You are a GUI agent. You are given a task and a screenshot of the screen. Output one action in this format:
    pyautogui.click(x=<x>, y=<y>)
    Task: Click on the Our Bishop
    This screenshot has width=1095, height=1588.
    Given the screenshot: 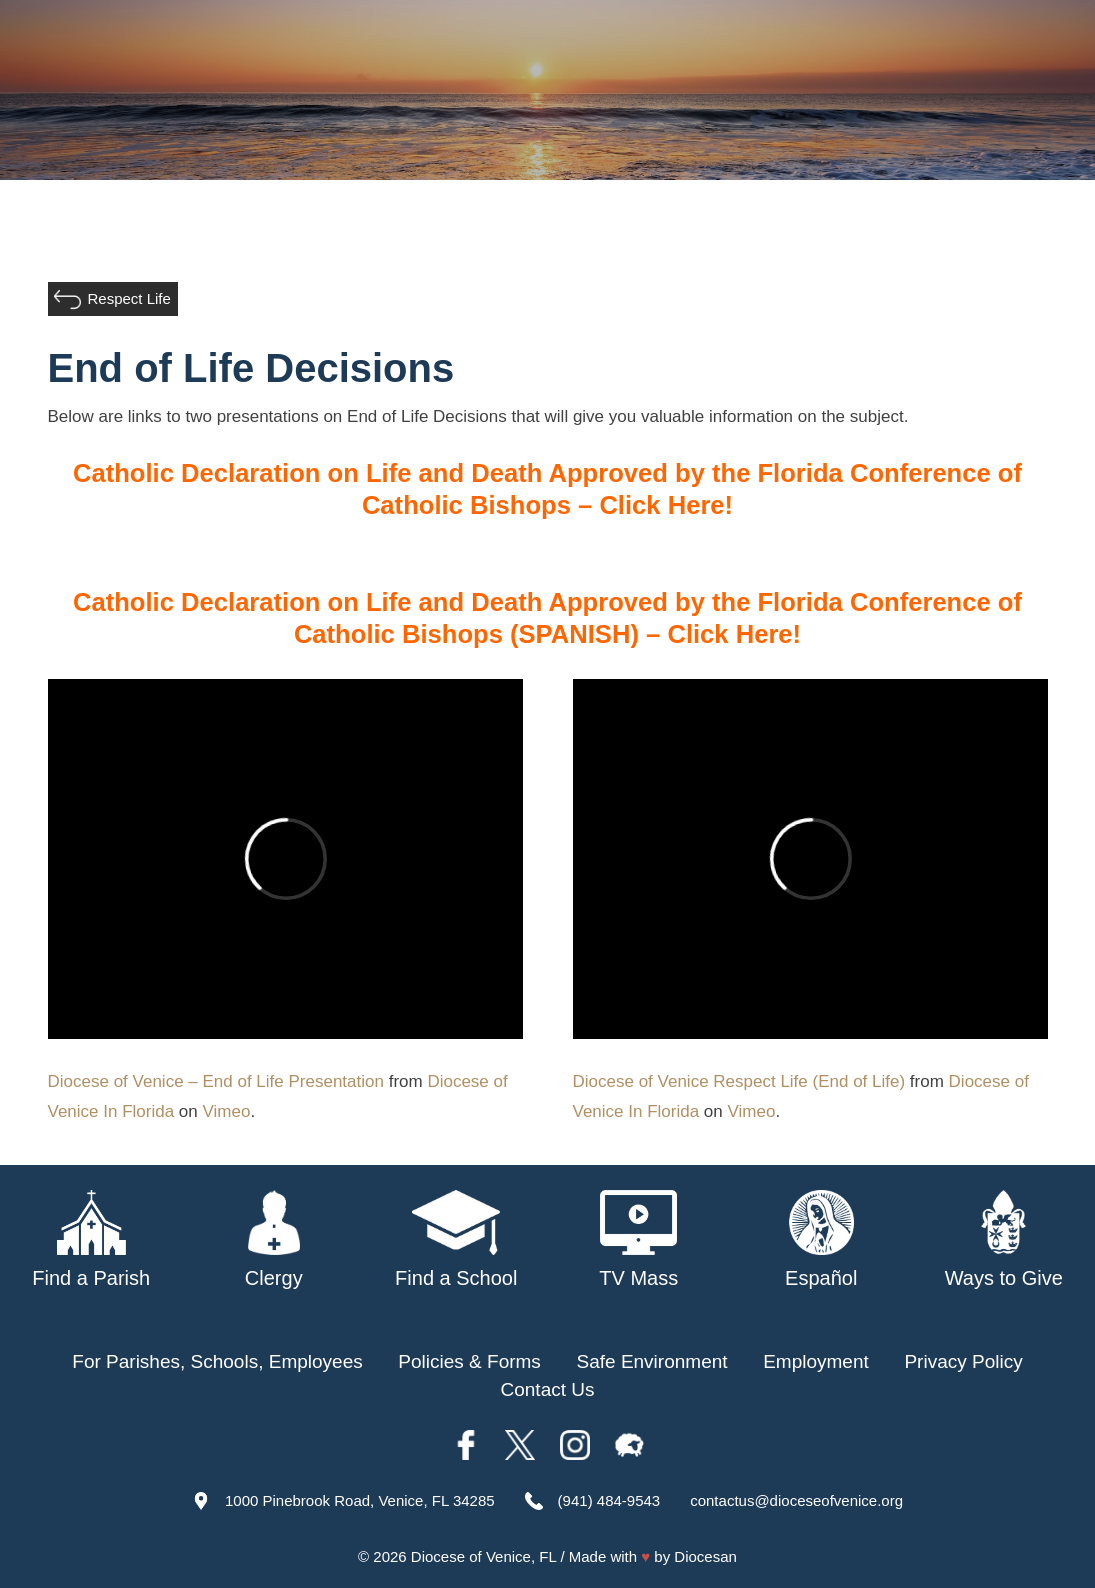 What is the action you would take?
    pyautogui.click(x=419, y=238)
    